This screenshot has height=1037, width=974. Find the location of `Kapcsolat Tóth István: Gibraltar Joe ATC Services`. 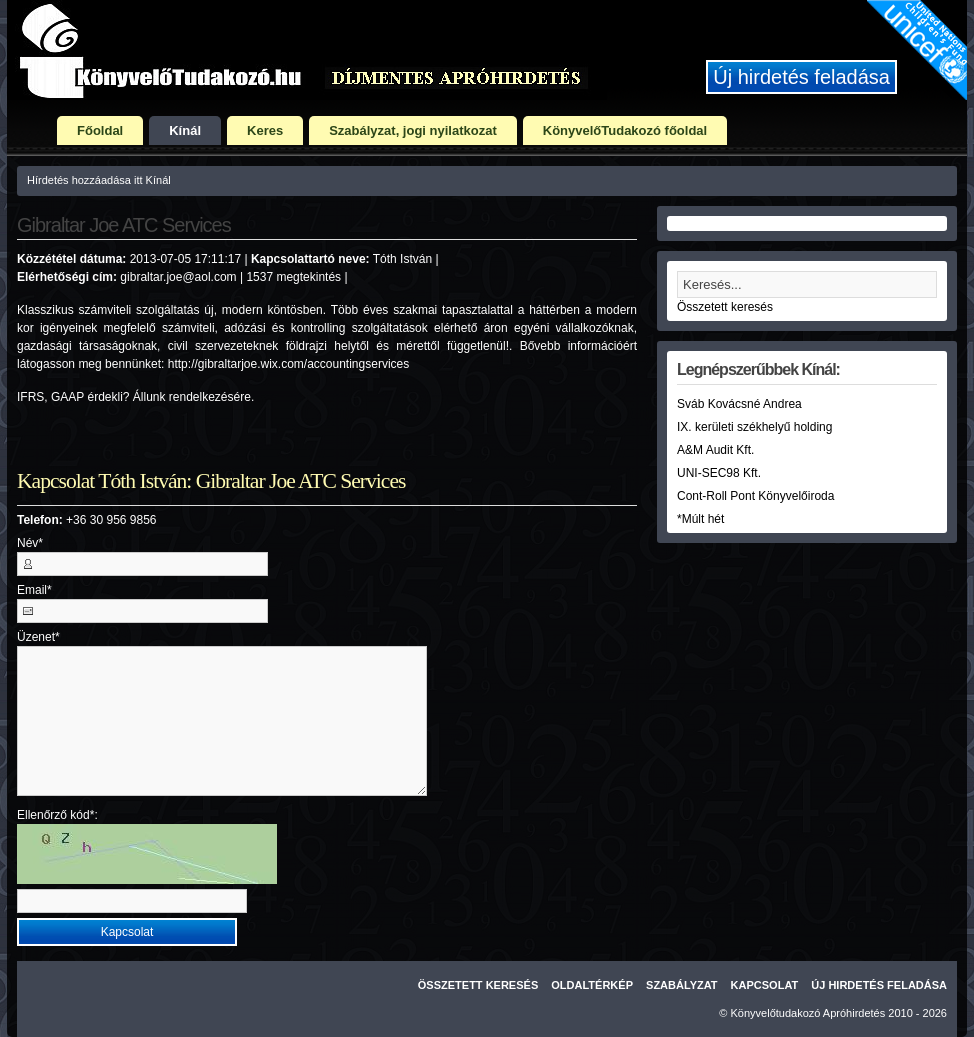

Kapcsolat Tóth István: Gibraltar Joe ATC Services is located at coordinates (211, 481).